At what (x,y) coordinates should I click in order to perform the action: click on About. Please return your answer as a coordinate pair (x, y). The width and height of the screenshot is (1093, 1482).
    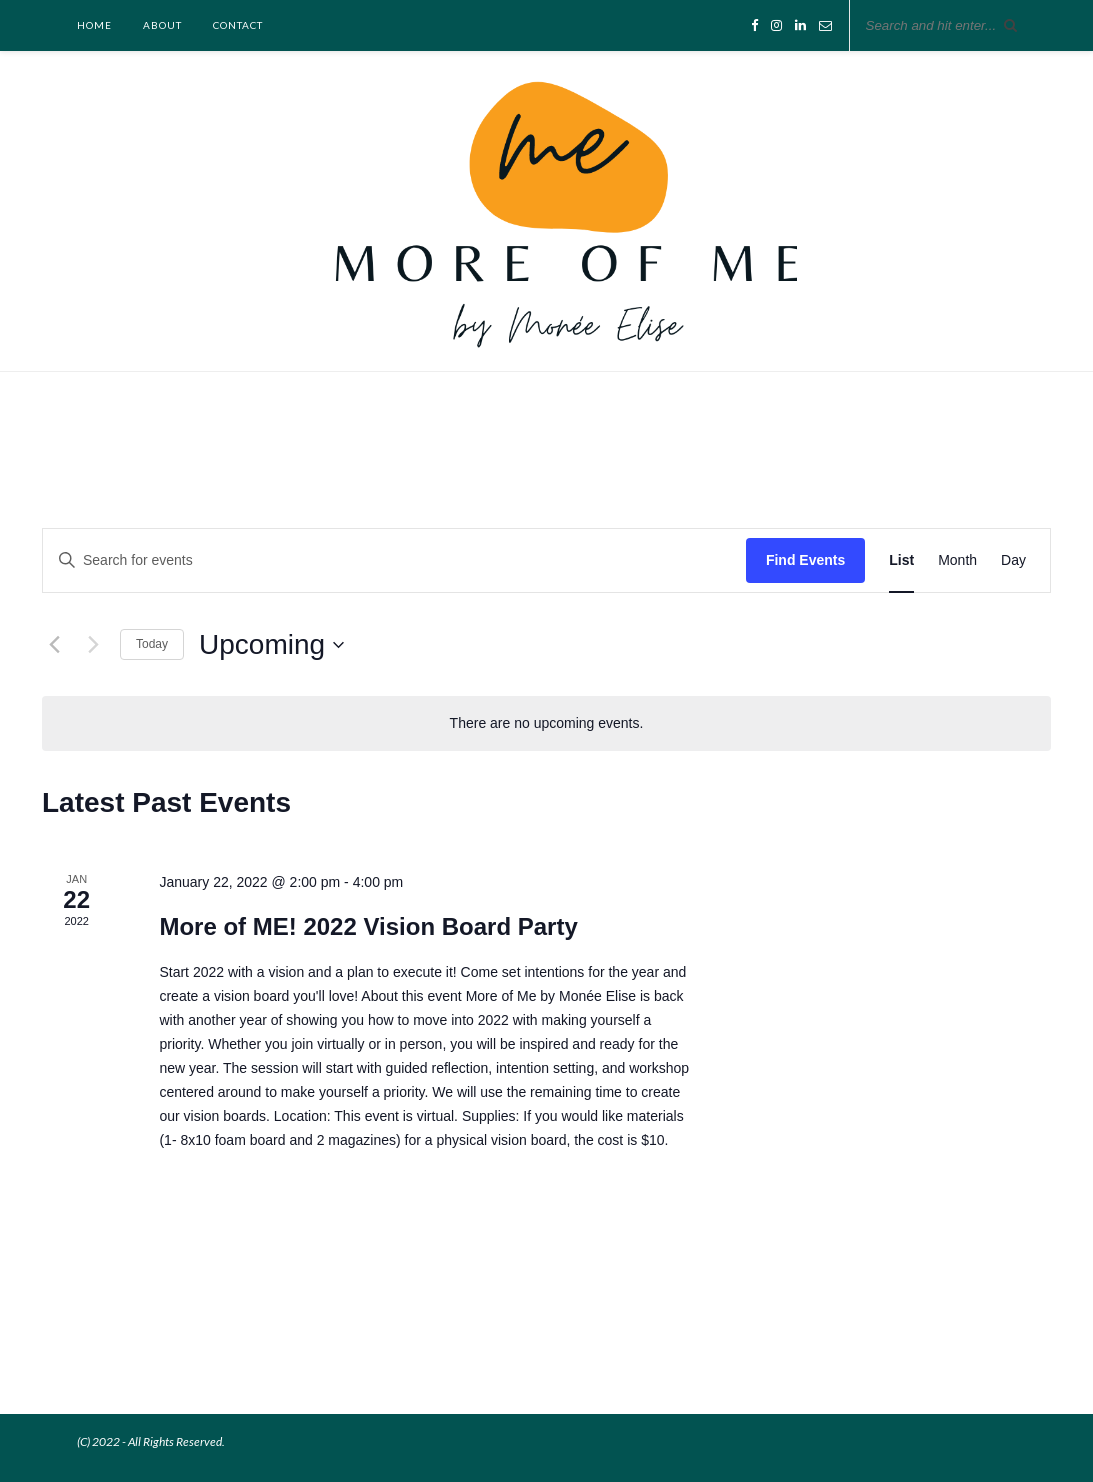
    Looking at the image, I should click on (162, 25).